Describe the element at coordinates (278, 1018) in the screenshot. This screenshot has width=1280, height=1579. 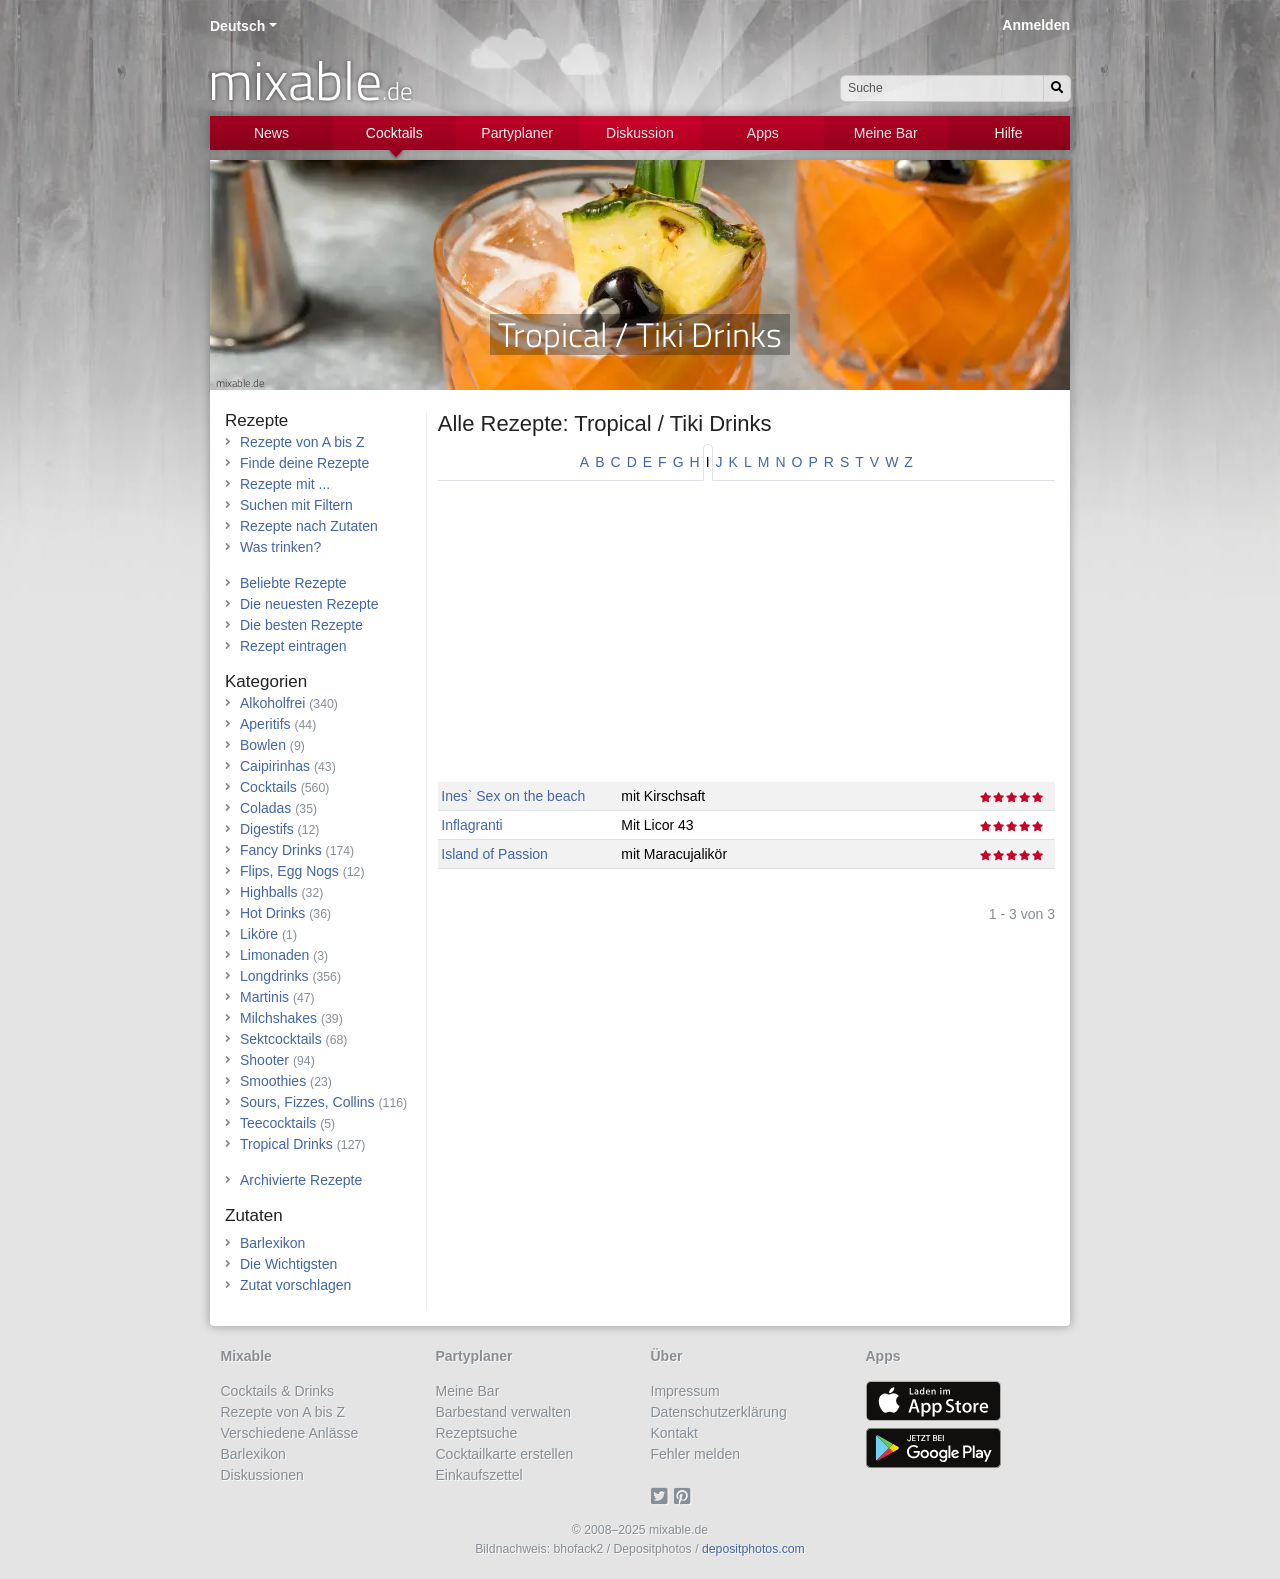
I see `Milchshakes` at that location.